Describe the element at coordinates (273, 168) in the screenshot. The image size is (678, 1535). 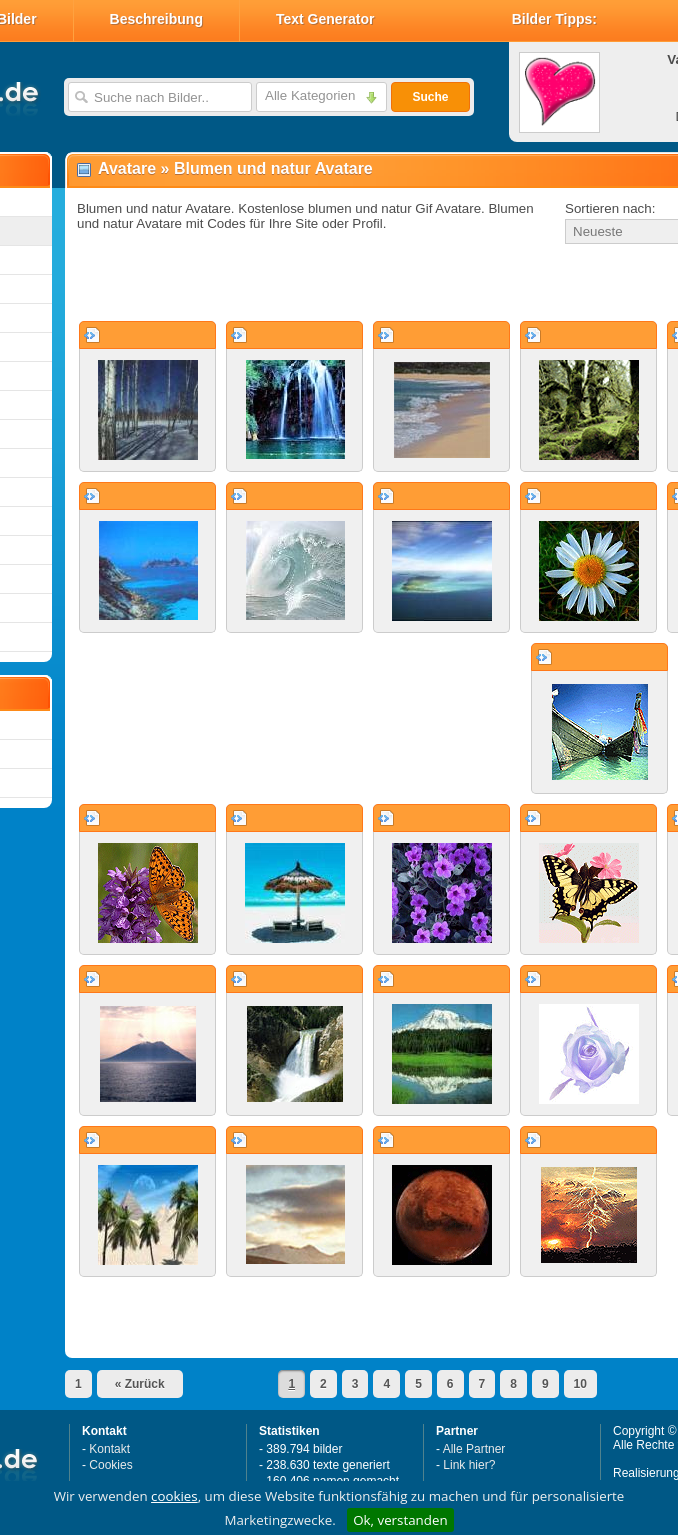
I see `Blumen und natur Avatare` at that location.